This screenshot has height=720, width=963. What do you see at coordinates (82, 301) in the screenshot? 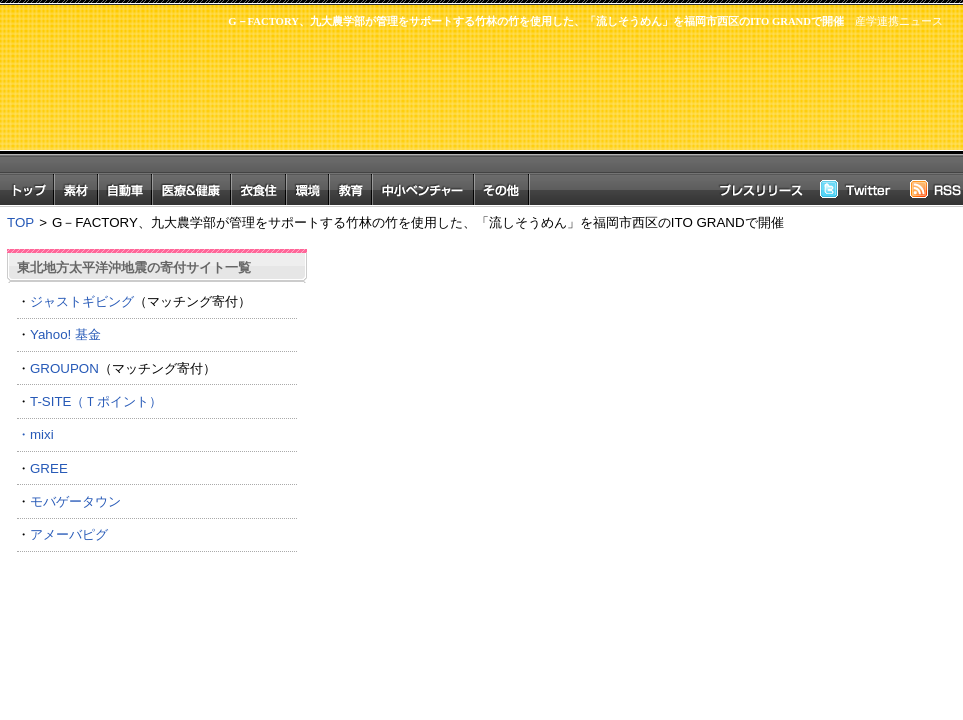
I see `ジャストギビング` at bounding box center [82, 301].